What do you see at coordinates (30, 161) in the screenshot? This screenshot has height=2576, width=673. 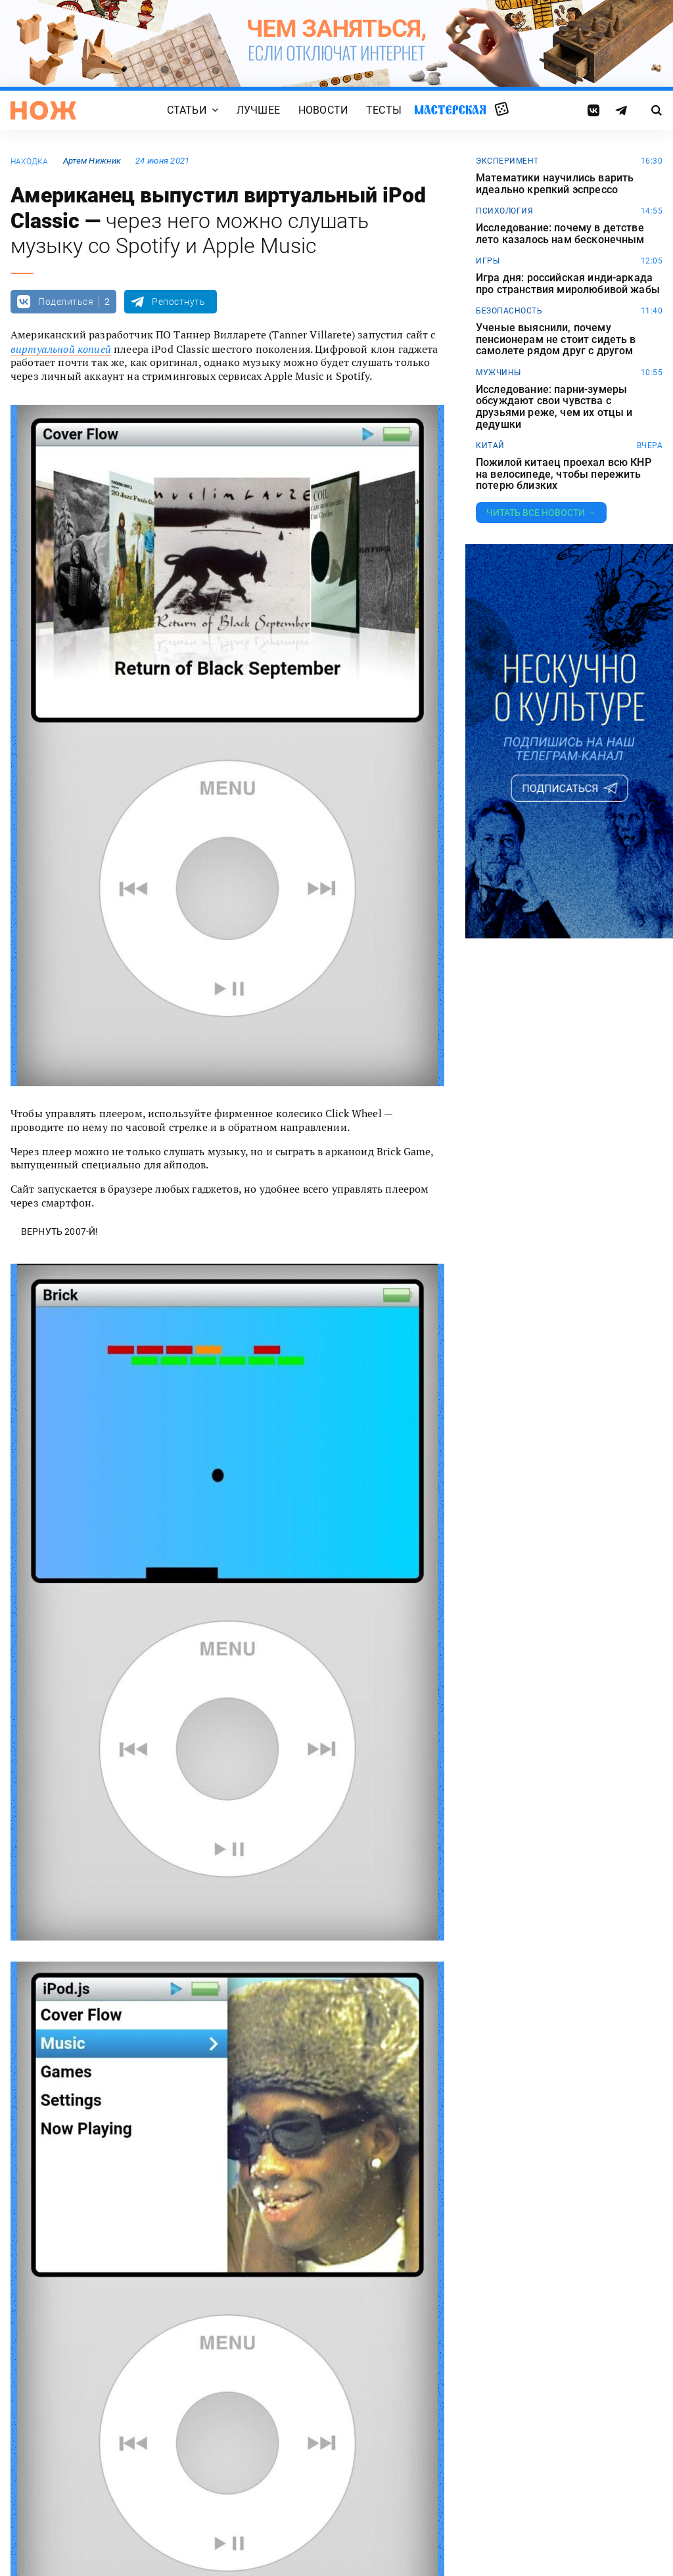 I see `находка` at bounding box center [30, 161].